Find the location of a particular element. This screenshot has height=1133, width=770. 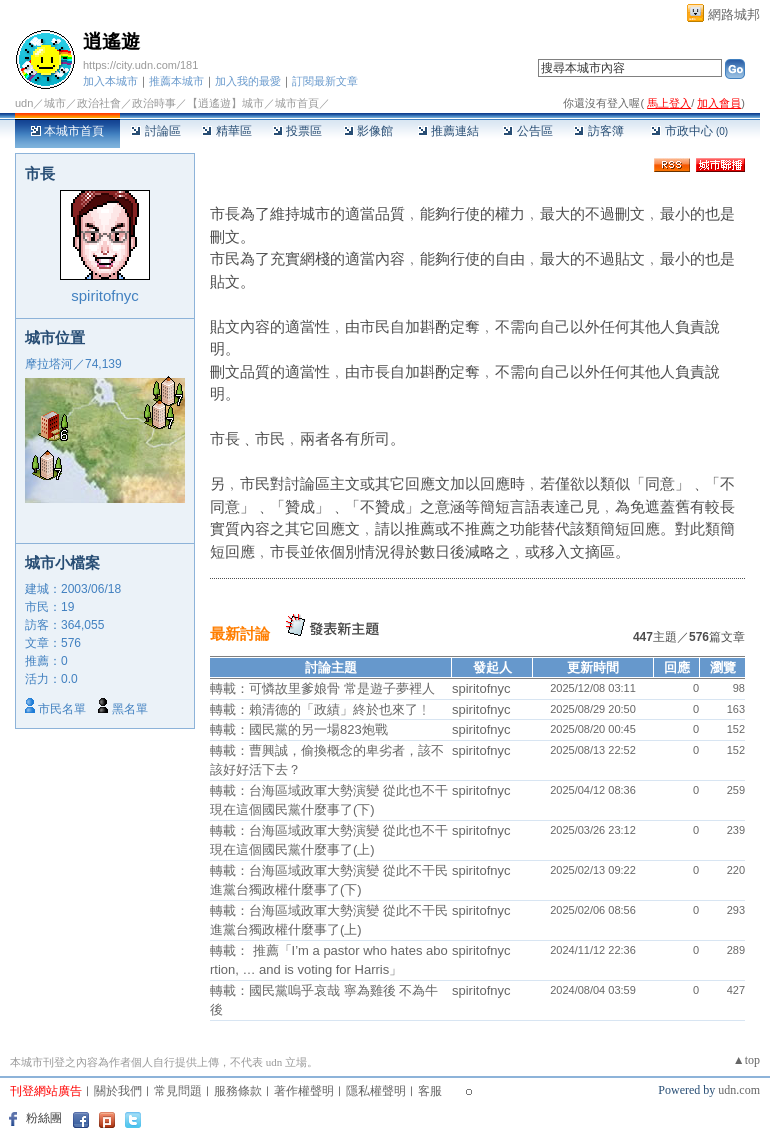

影像館 is located at coordinates (368, 131).